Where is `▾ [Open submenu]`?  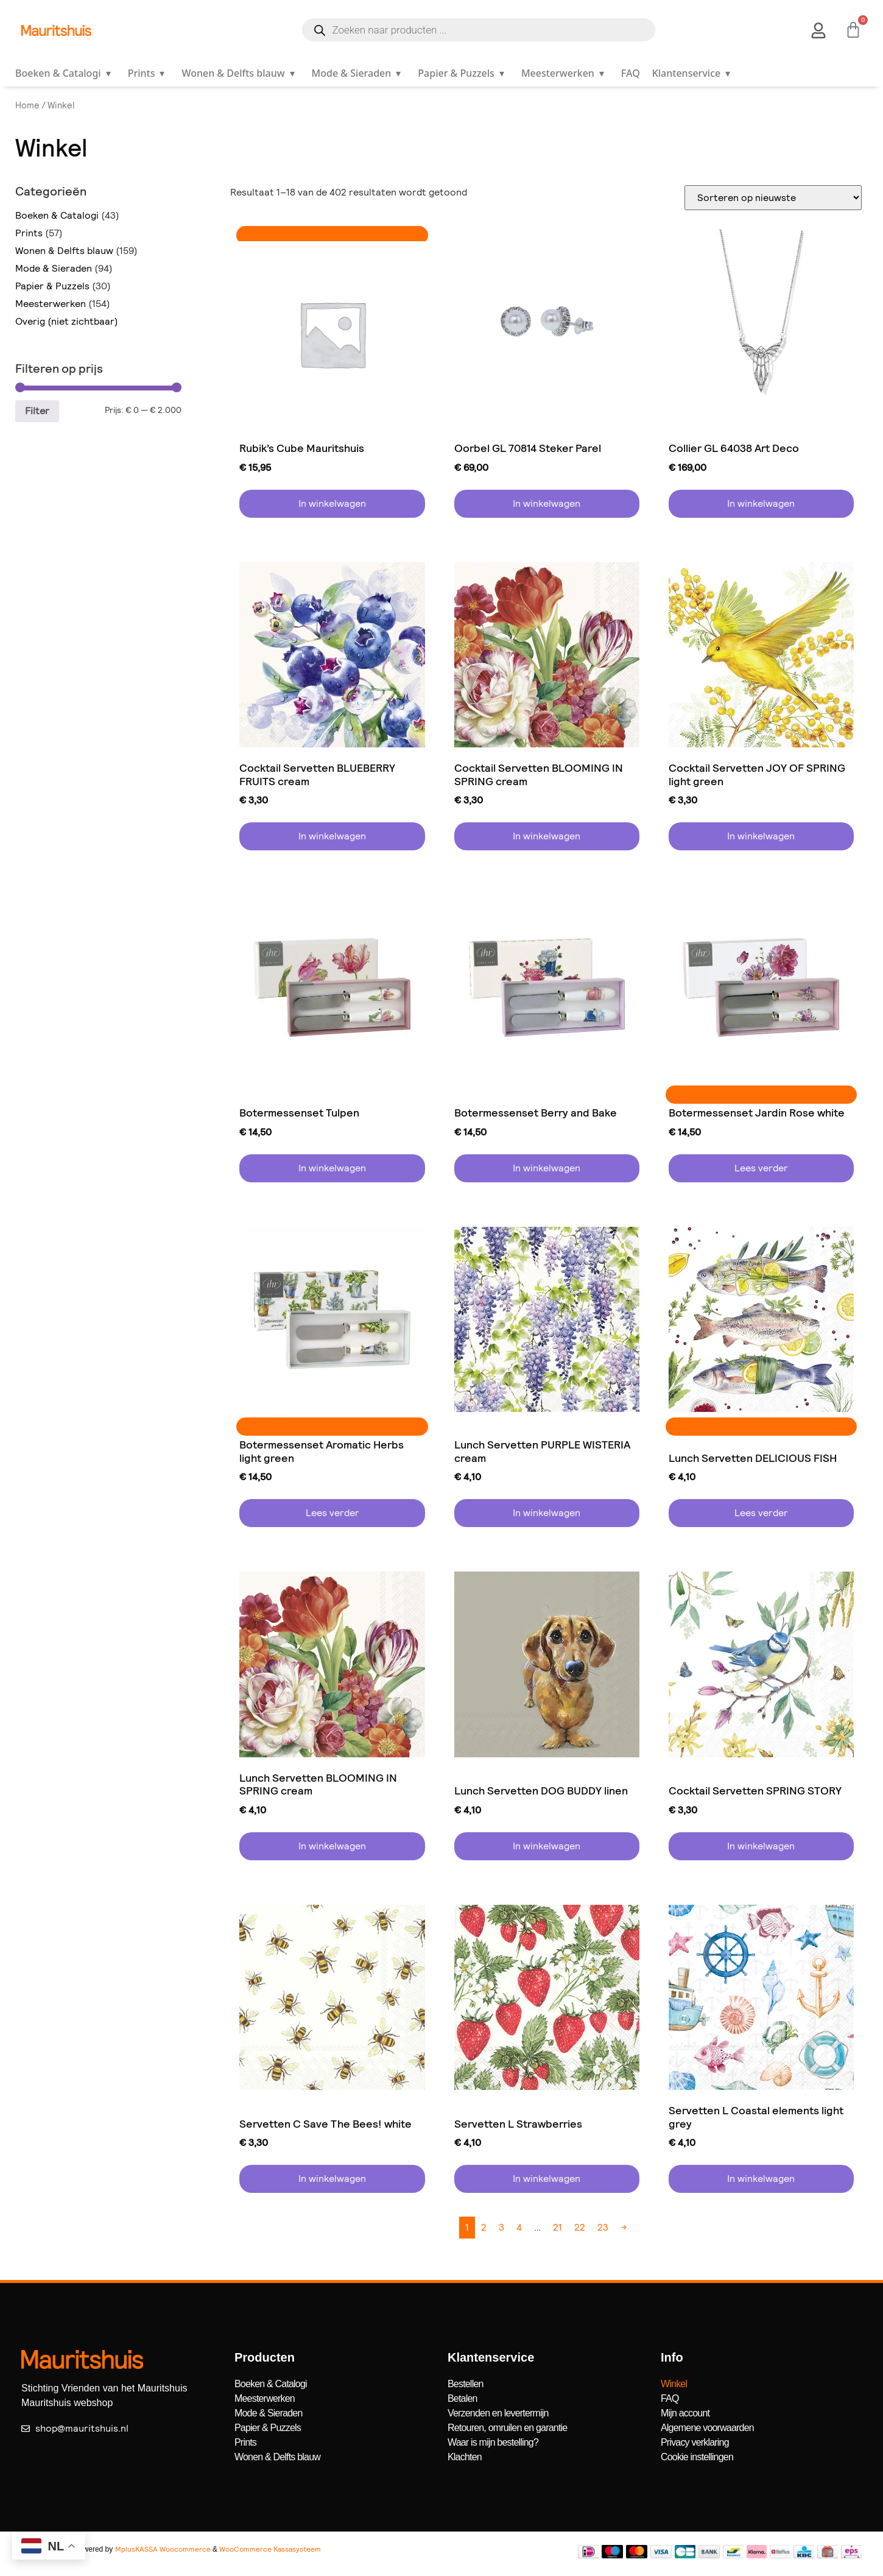
▾ [Open submenu] is located at coordinates (108, 73).